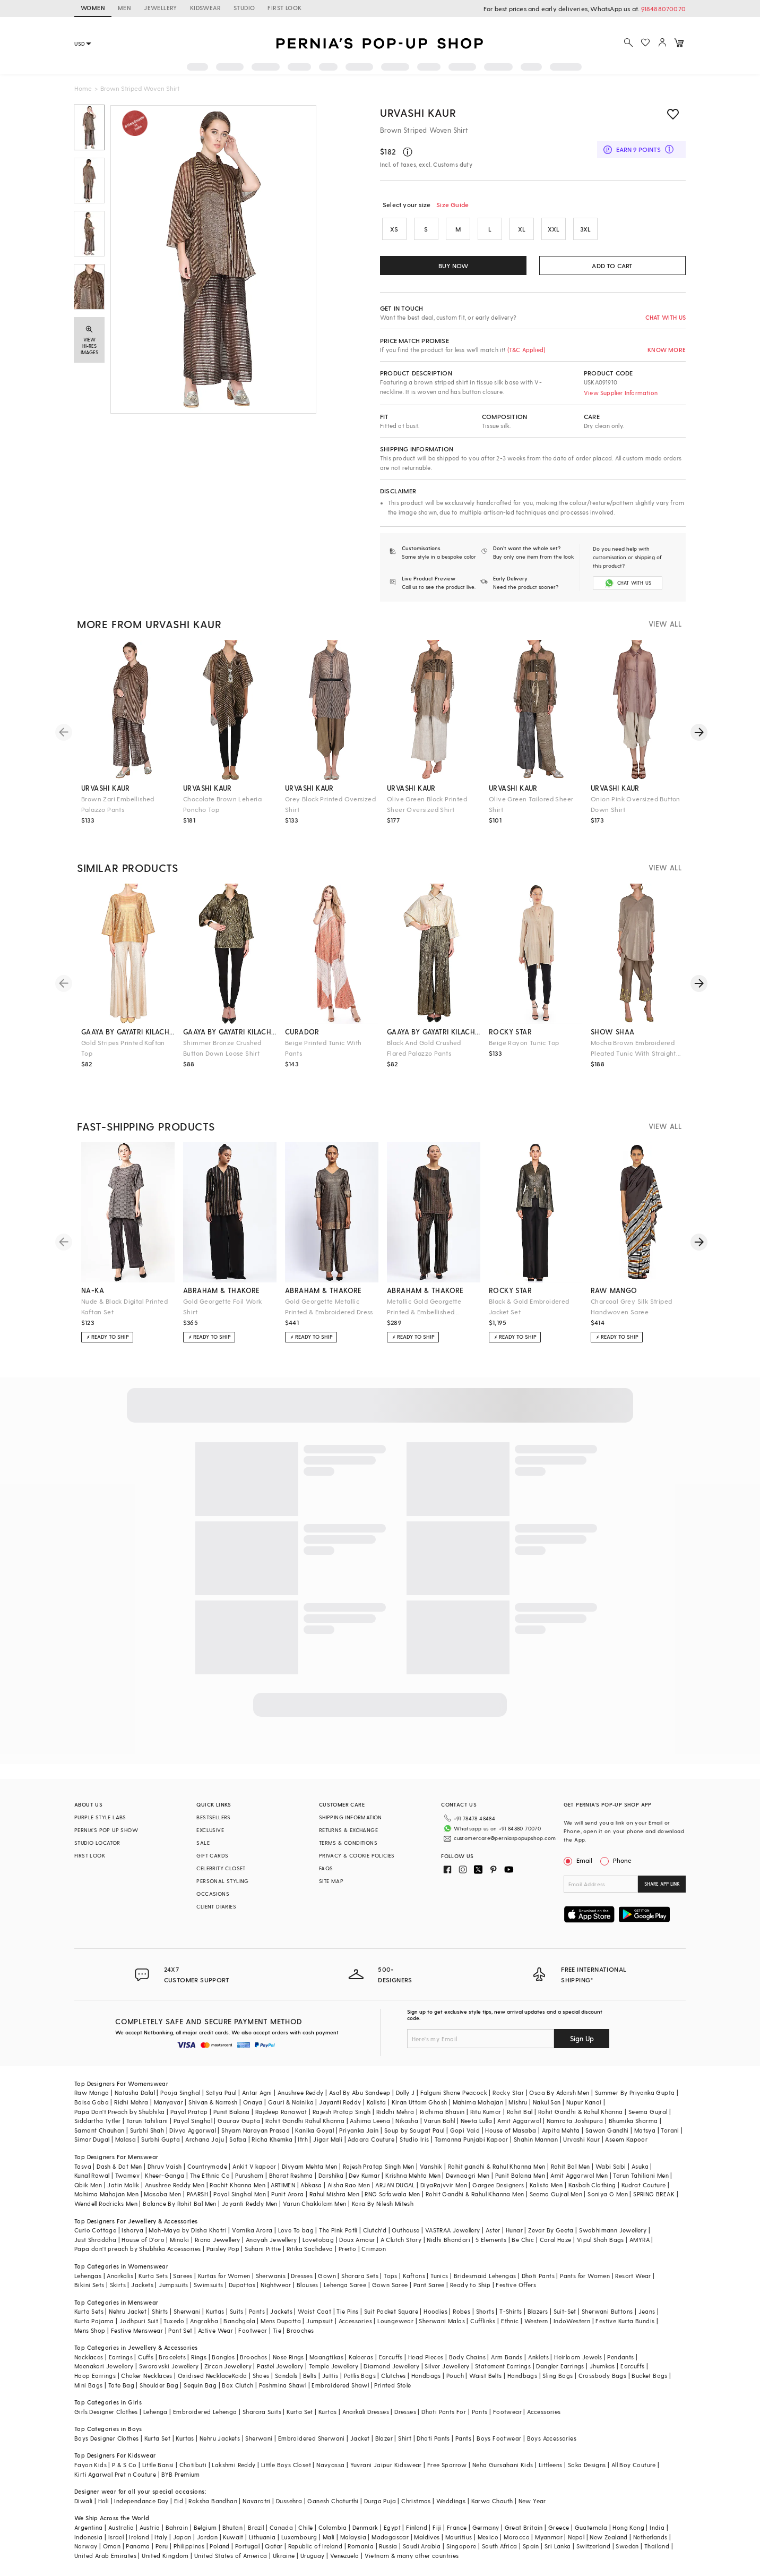 This screenshot has height=2576, width=760. What do you see at coordinates (607, 2306) in the screenshot?
I see `Sherwani Buttons` at bounding box center [607, 2306].